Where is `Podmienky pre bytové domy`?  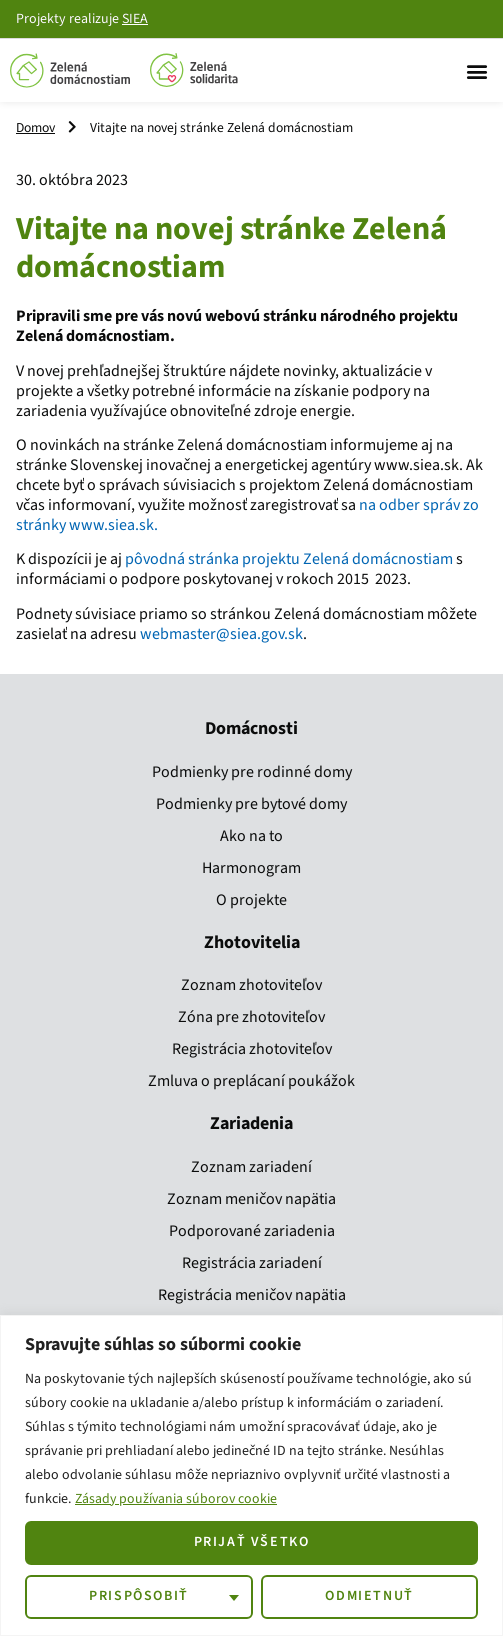 Podmienky pre bytové domy is located at coordinates (251, 804).